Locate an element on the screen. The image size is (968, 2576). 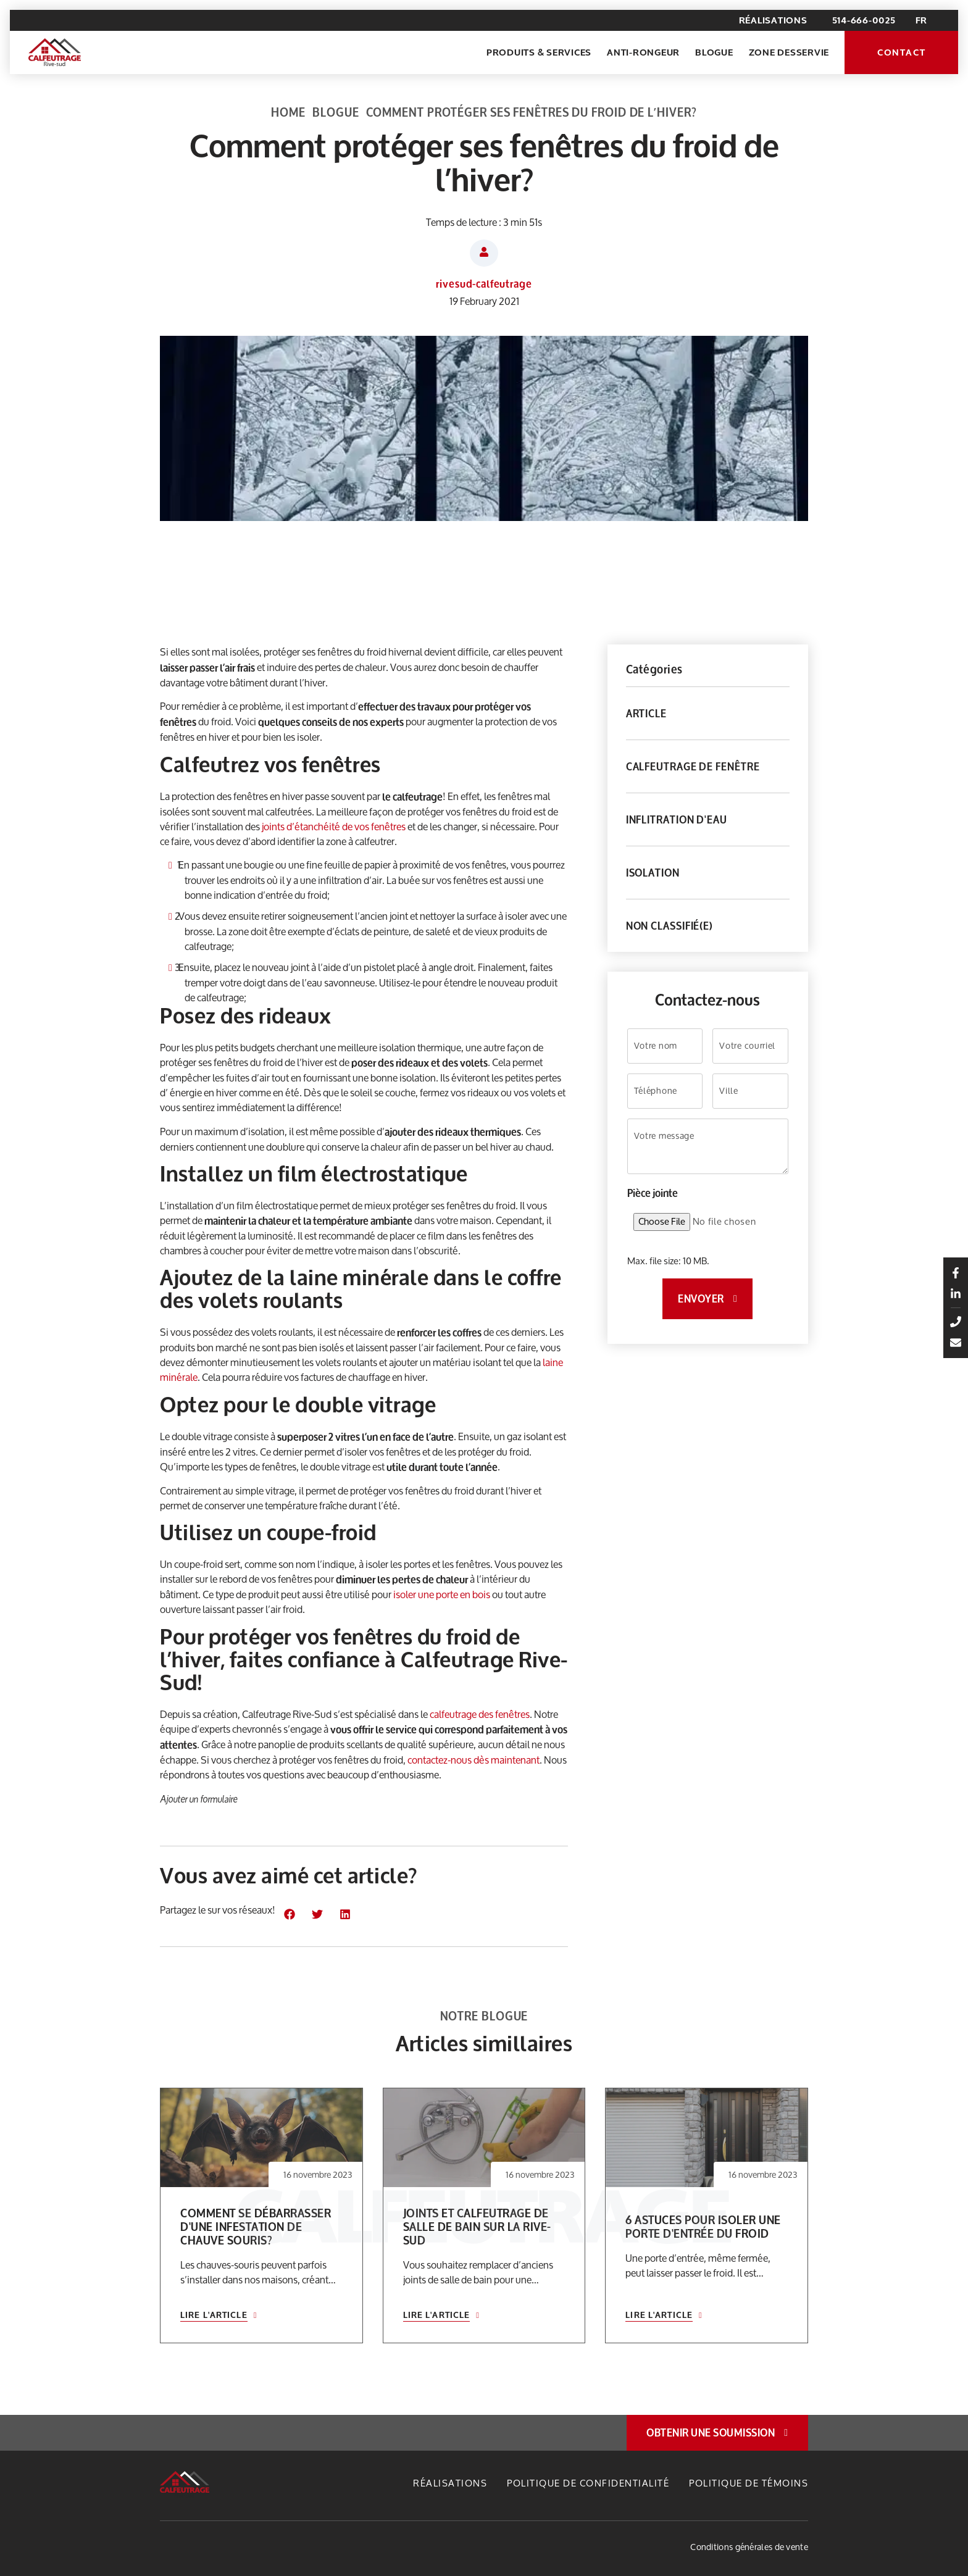
isoler une porte en bois is located at coordinates (441, 1594).